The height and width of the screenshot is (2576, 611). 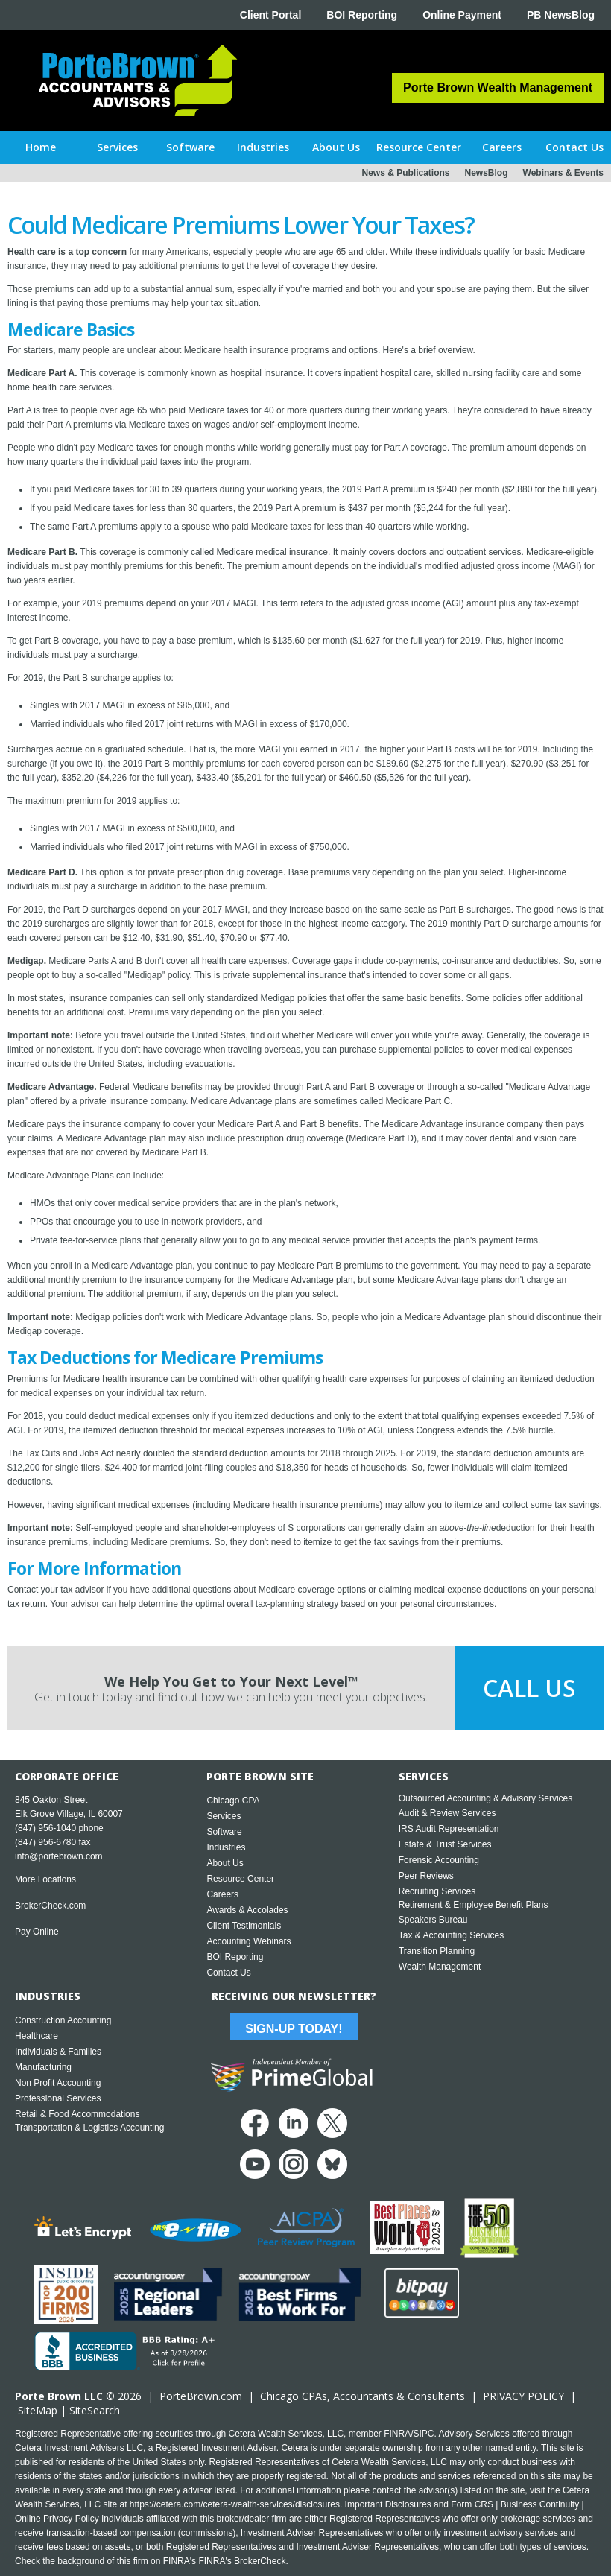 What do you see at coordinates (563, 173) in the screenshot?
I see `Webinars & Events` at bounding box center [563, 173].